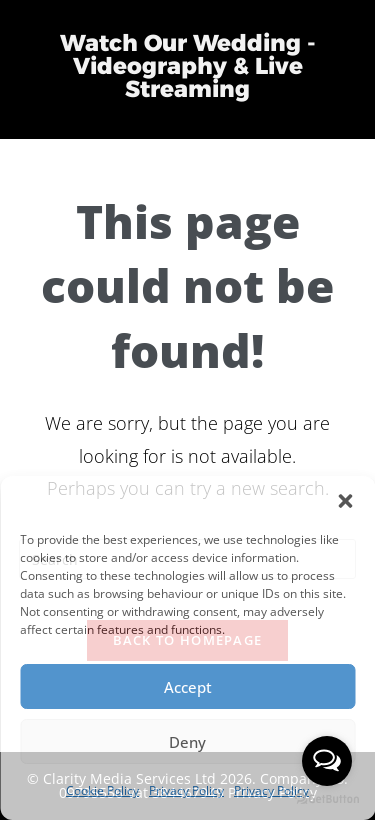 Image resolution: width=375 pixels, height=820 pixels. I want to click on Cookie Policy, so click(102, 790).